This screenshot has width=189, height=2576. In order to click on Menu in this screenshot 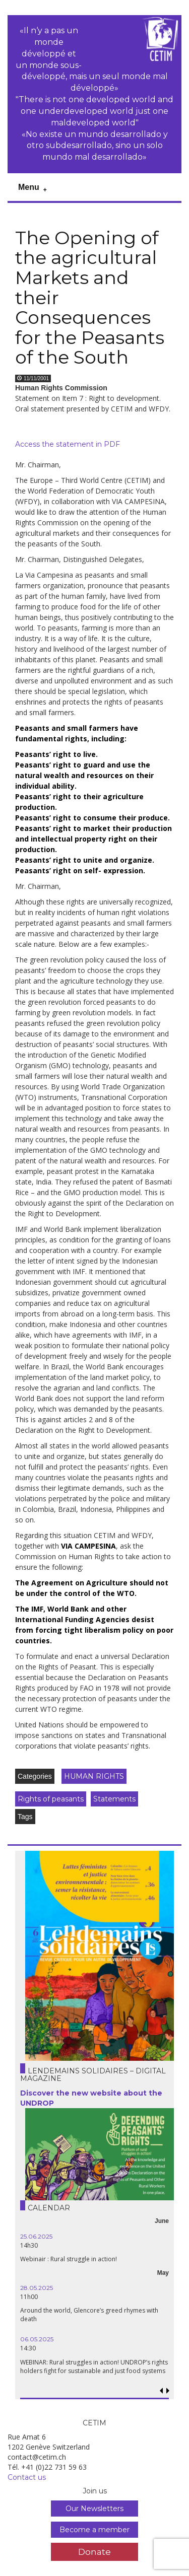, I will do `click(28, 187)`.